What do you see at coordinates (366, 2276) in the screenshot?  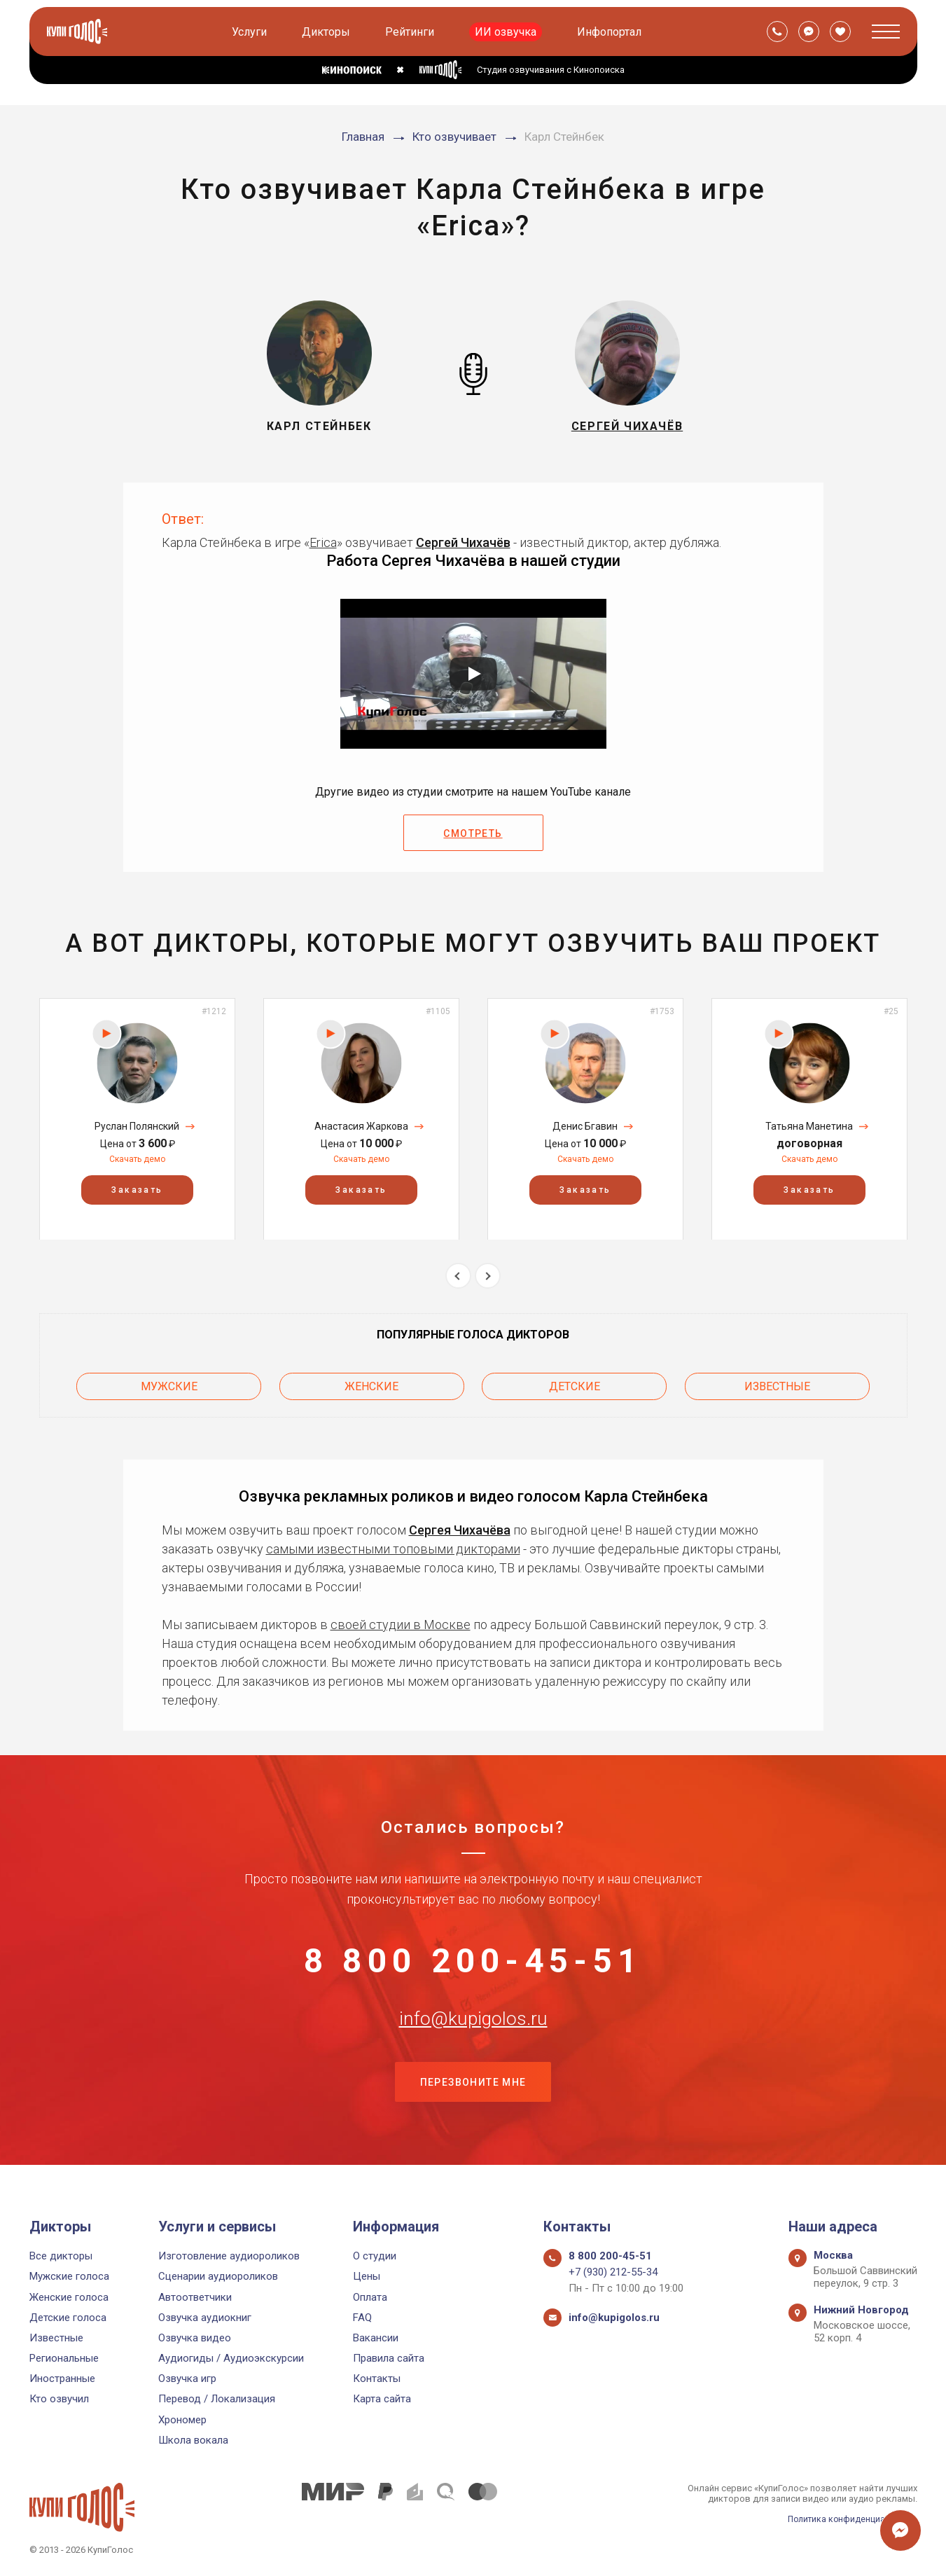 I see `Цены` at bounding box center [366, 2276].